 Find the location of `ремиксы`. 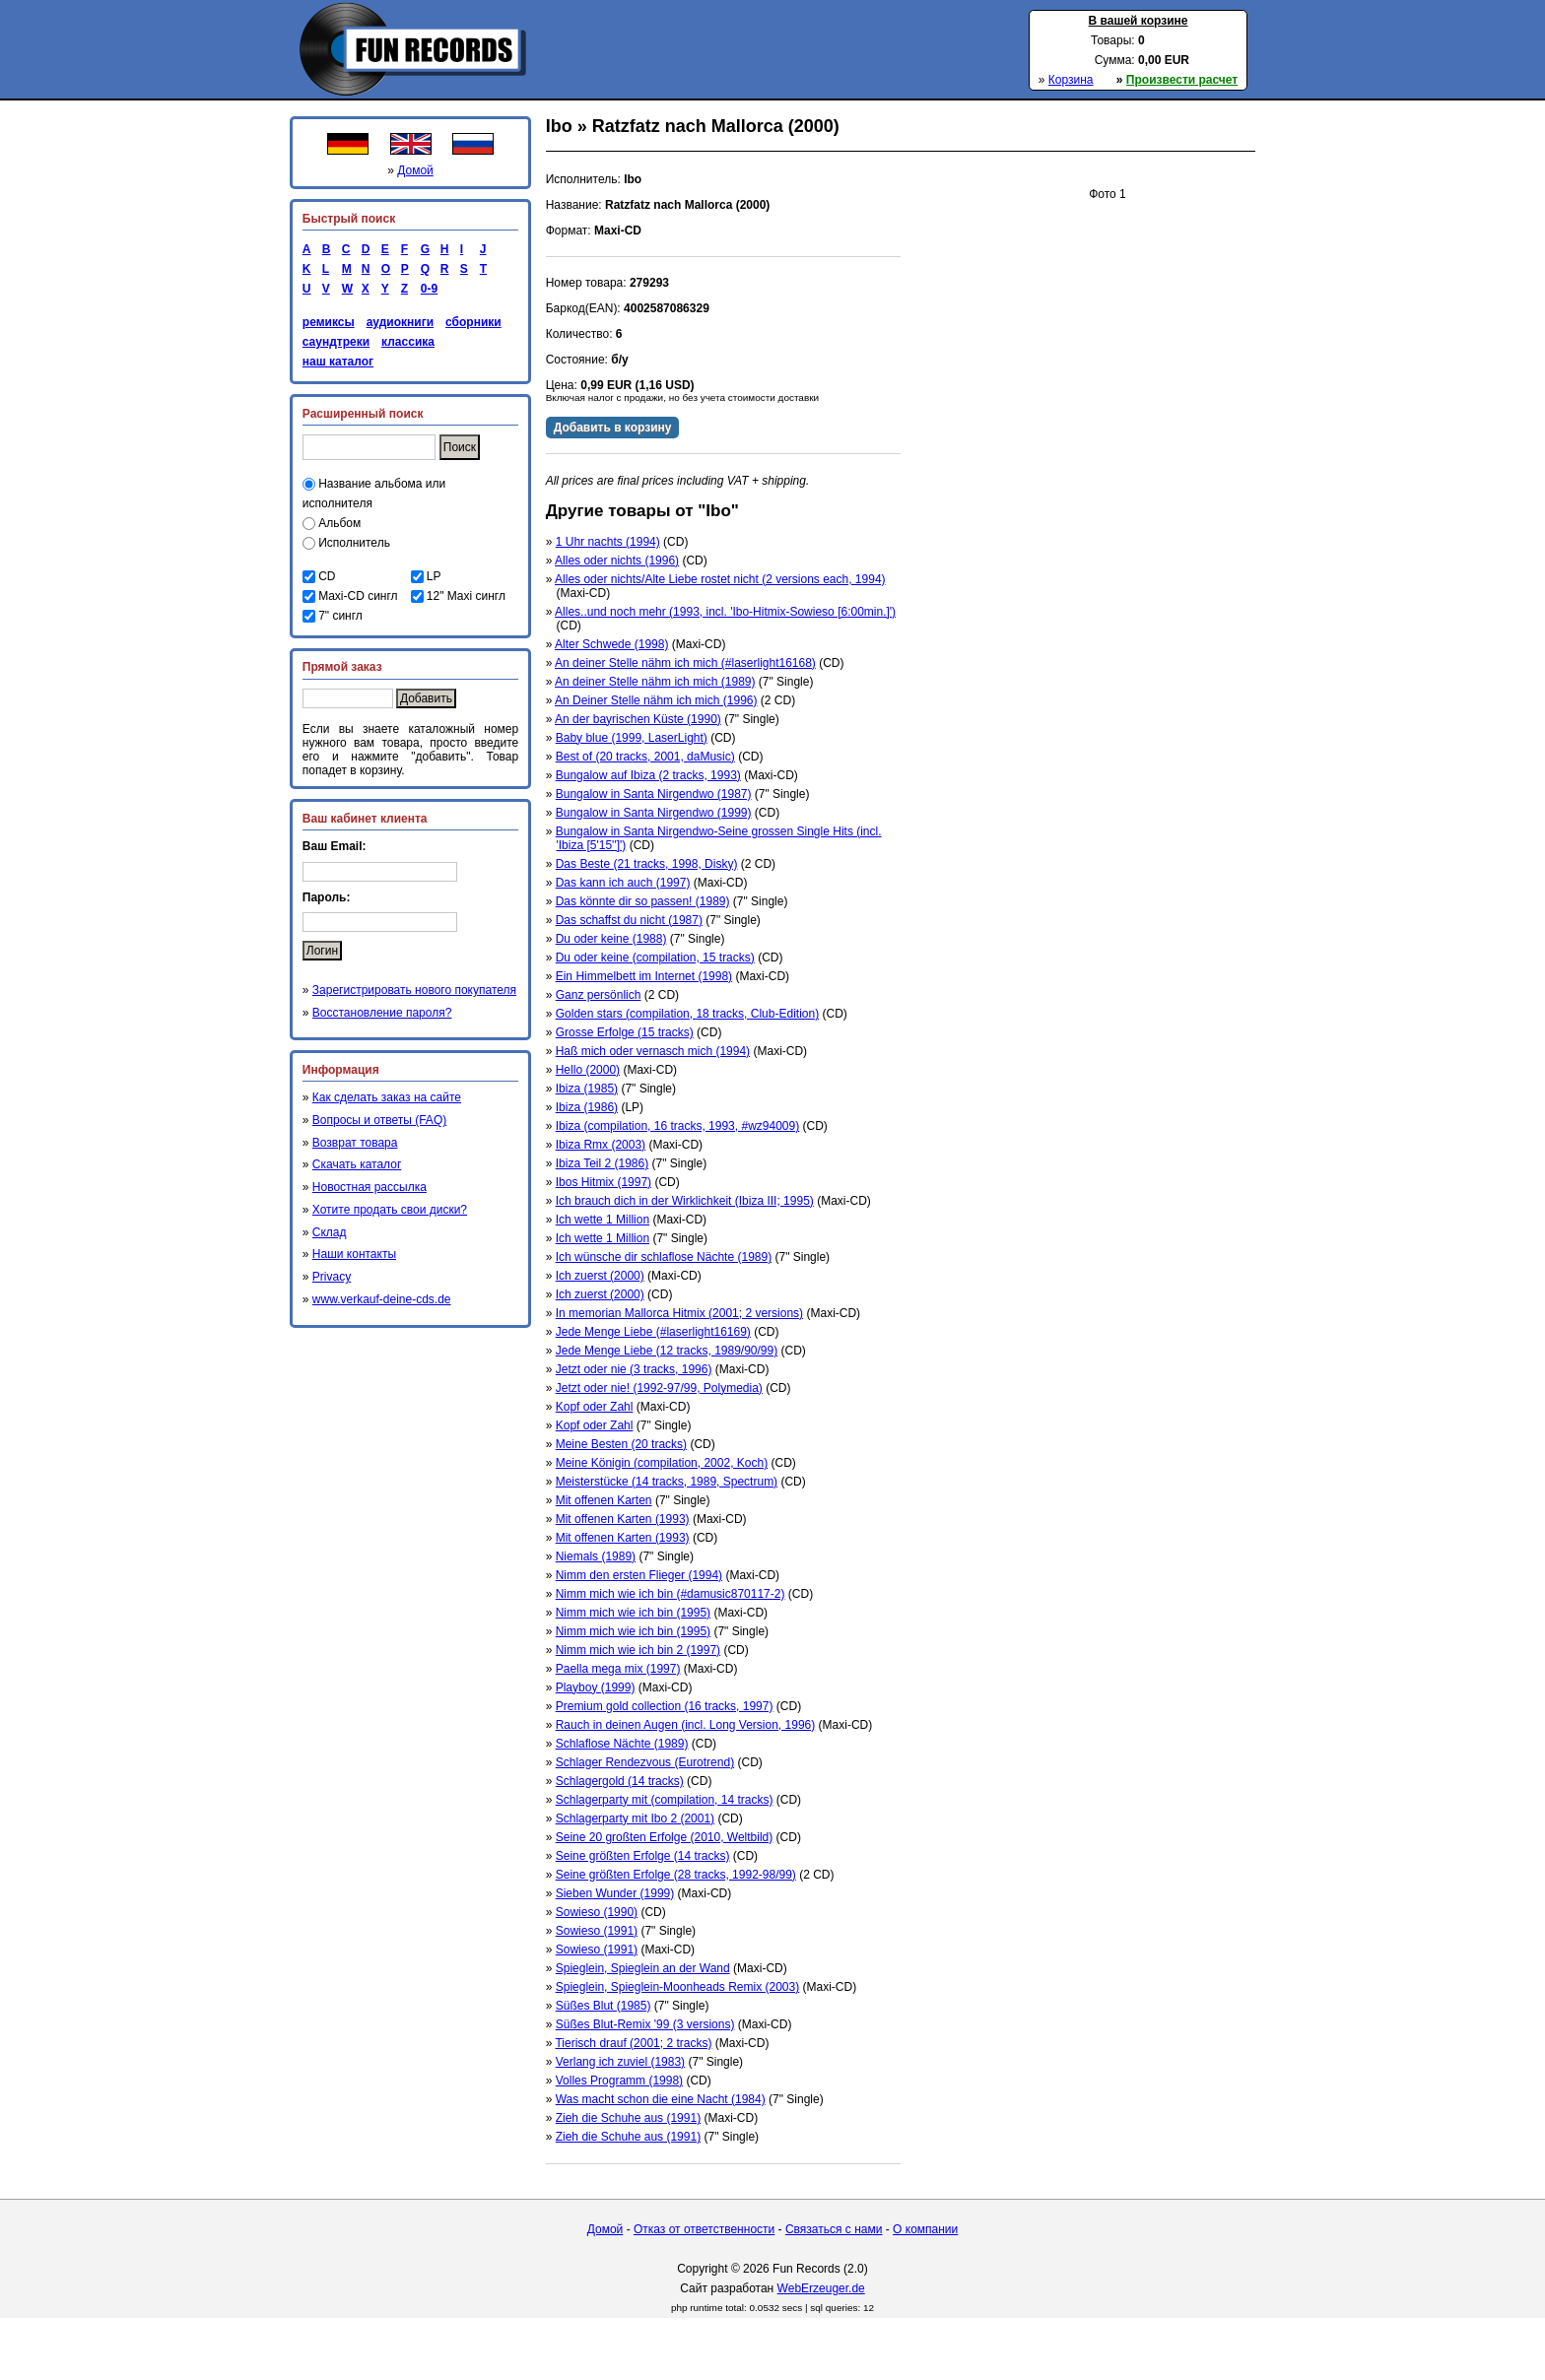

ремиксы is located at coordinates (328, 322).